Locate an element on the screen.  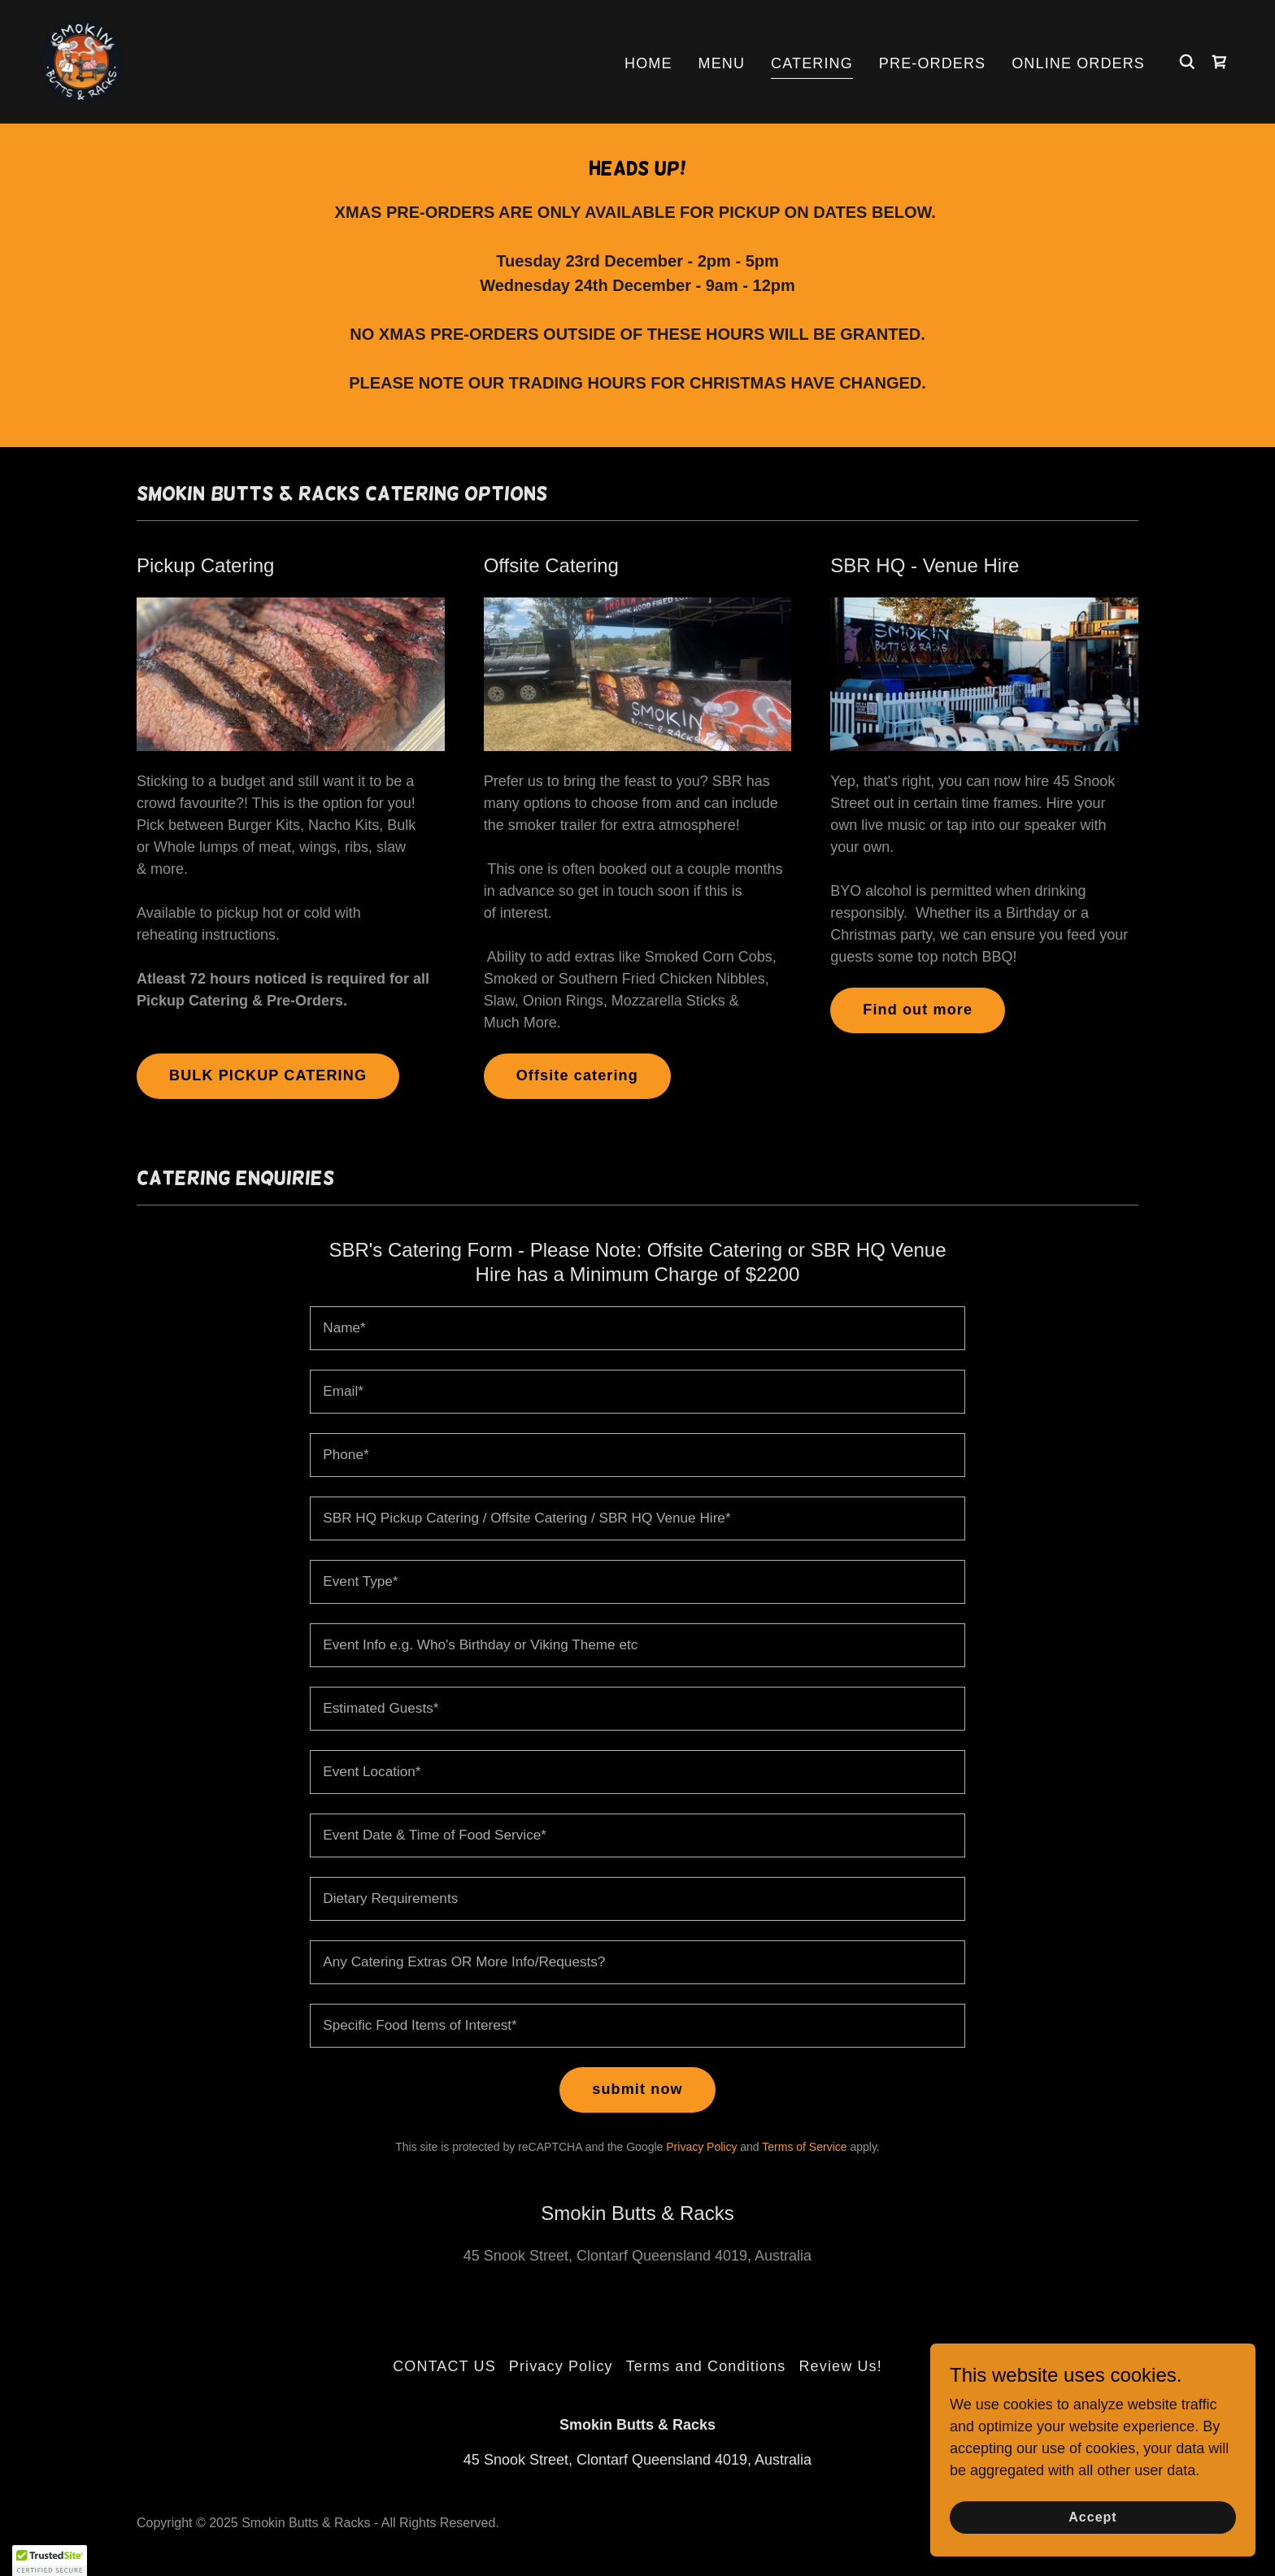
Terms and Conditions [link] is located at coordinates (706, 2366).